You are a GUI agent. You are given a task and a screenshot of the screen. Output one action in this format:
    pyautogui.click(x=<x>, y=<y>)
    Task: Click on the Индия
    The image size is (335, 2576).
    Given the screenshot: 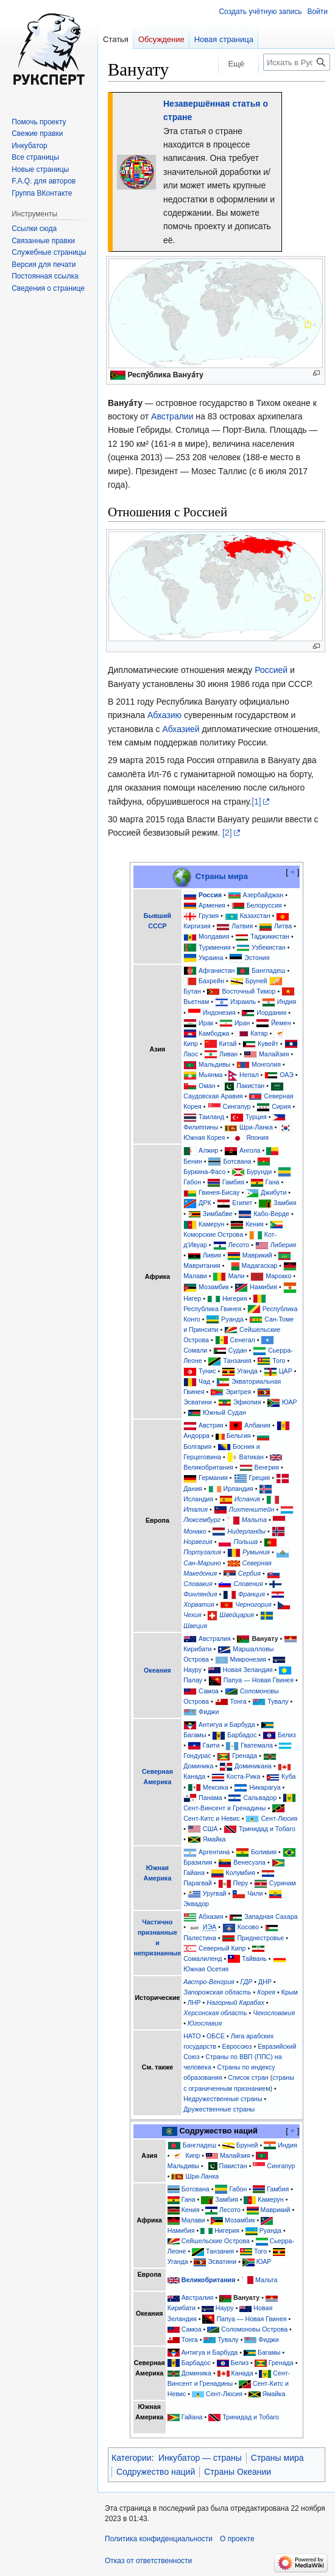 What is the action you would take?
    pyautogui.click(x=287, y=1001)
    